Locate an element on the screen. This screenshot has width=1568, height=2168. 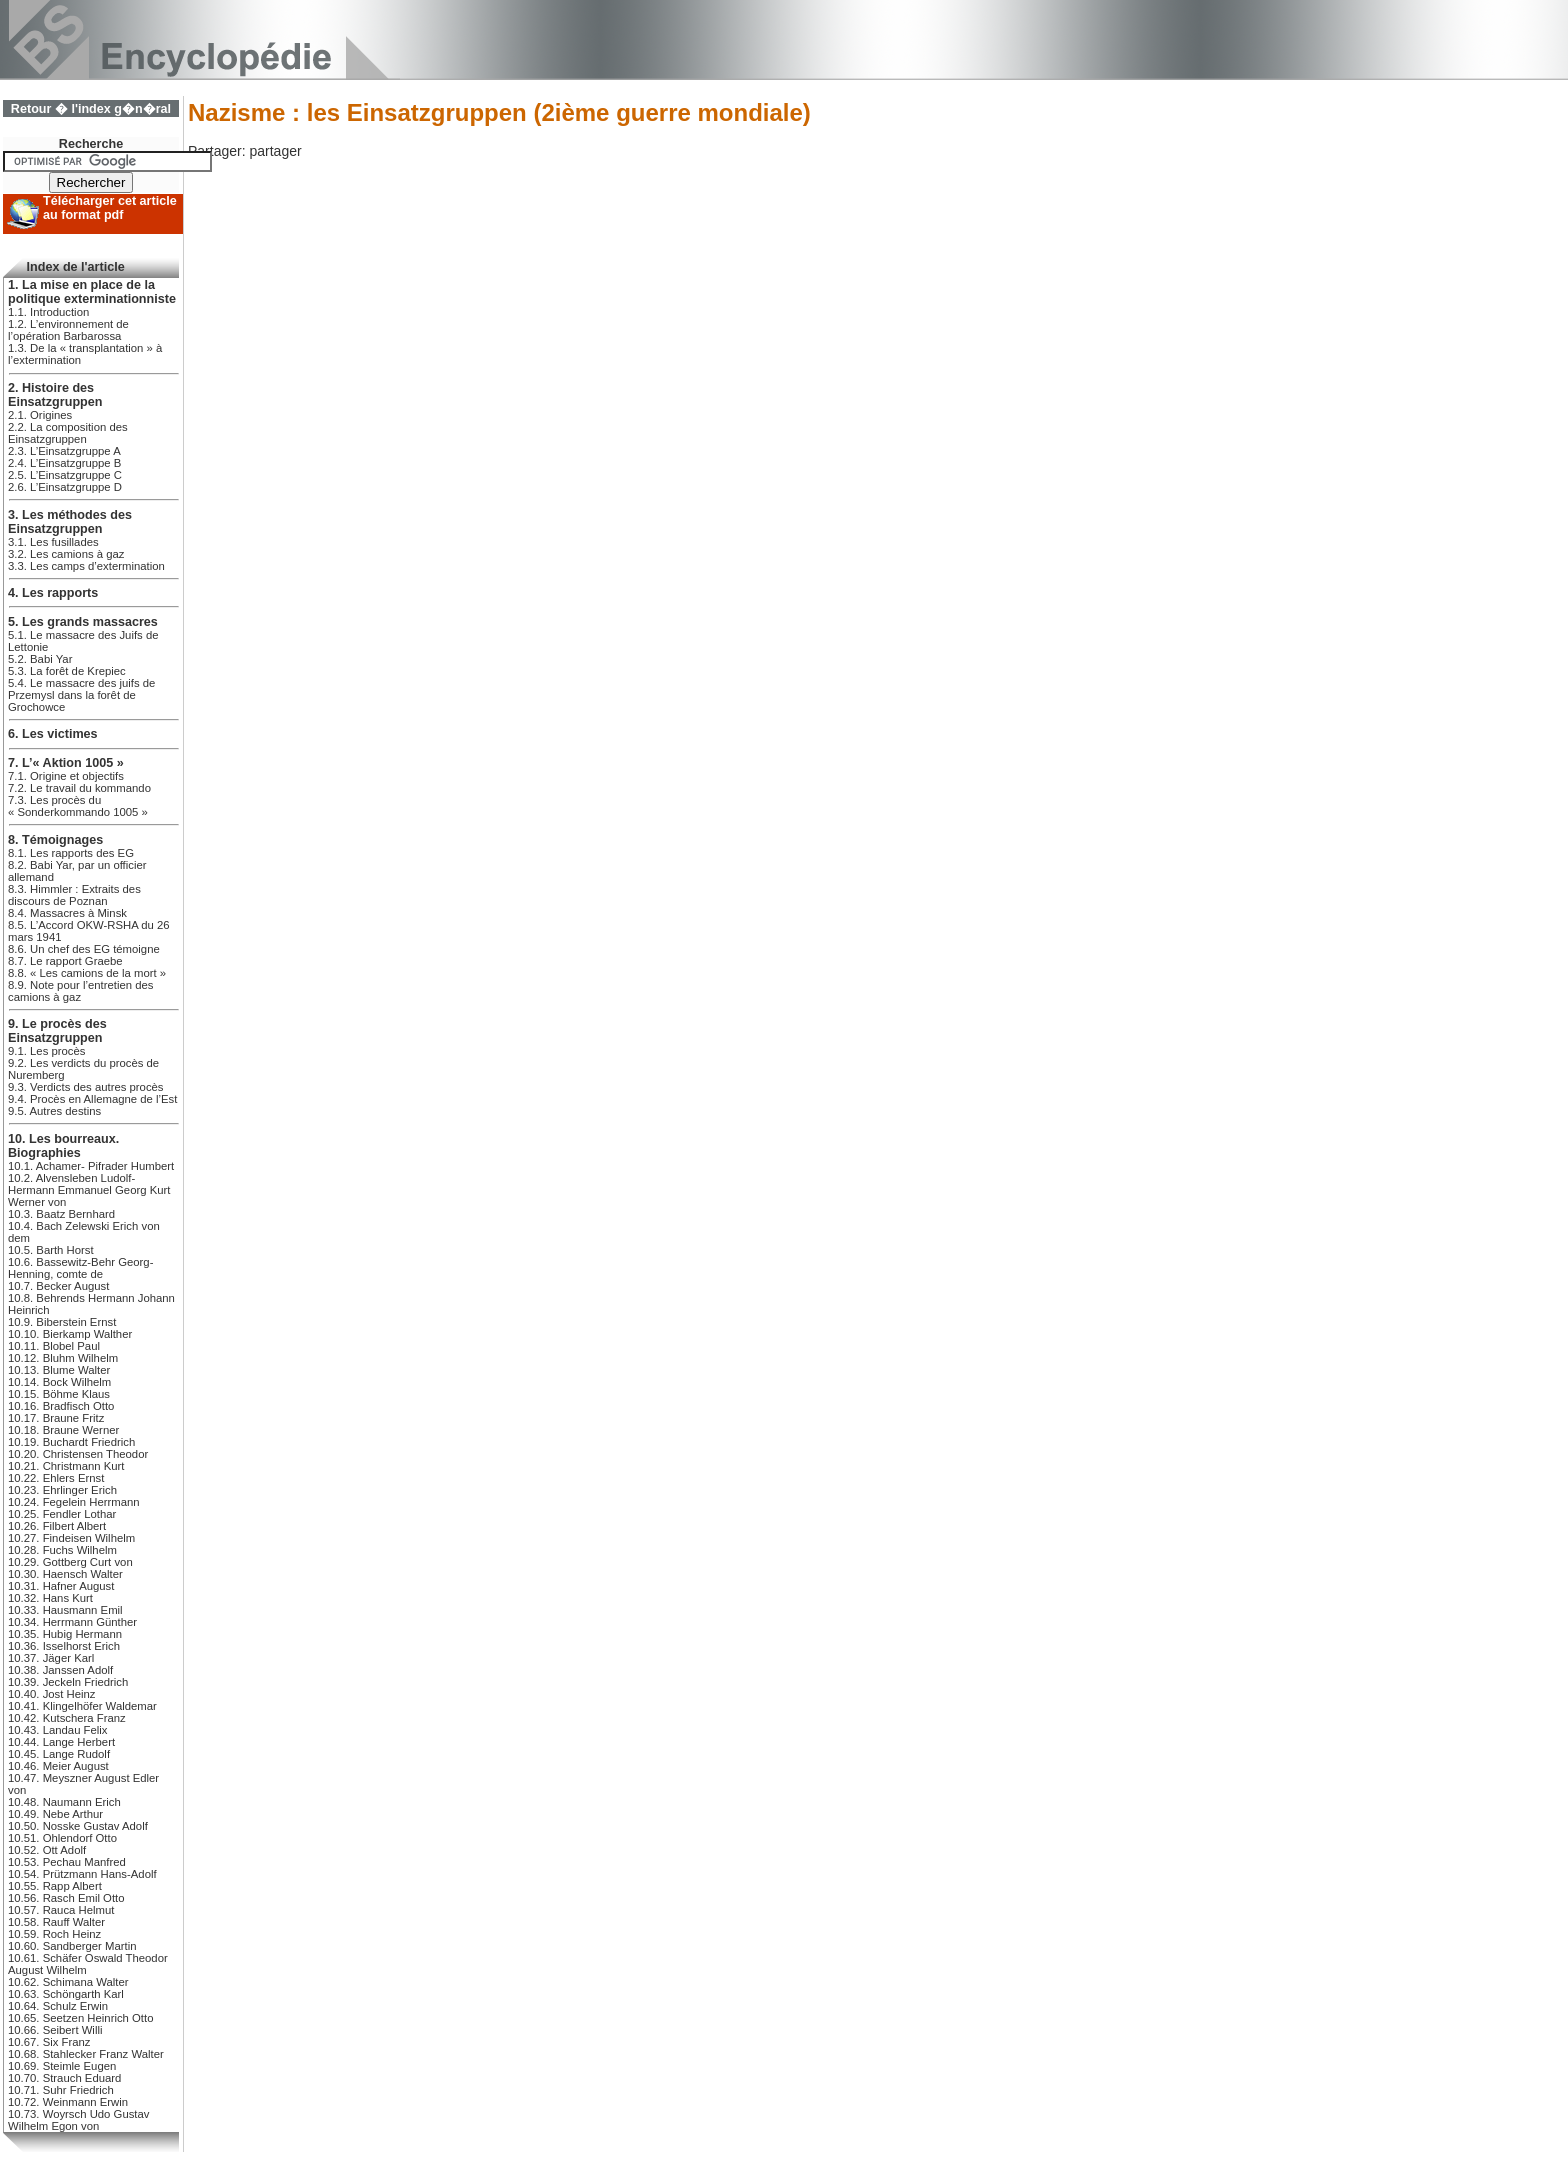
10.51. Ohlendorf Otto is located at coordinates (62, 1838).